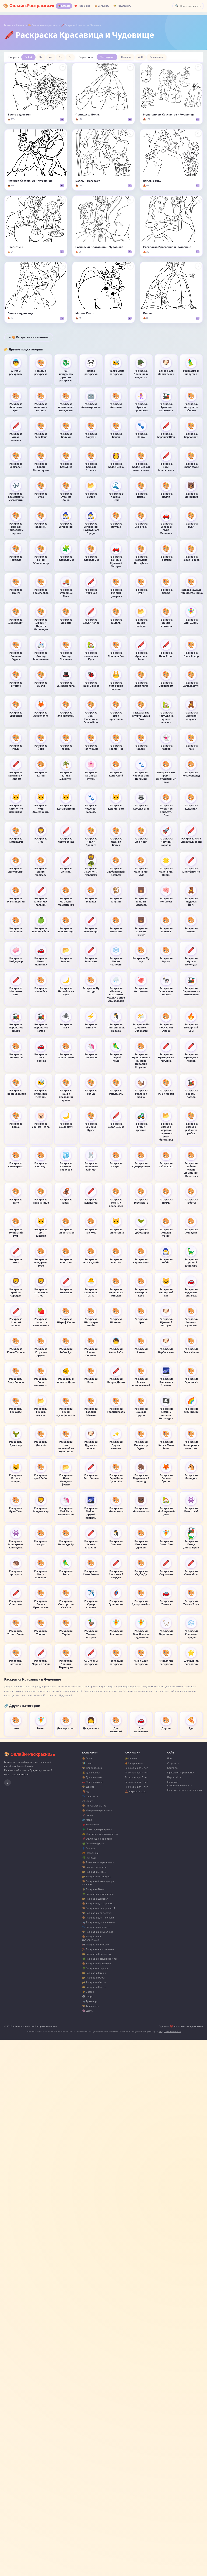 This screenshot has height=2576, width=207. What do you see at coordinates (90, 2537) in the screenshot?
I see `🚗 Транспорт` at bounding box center [90, 2537].